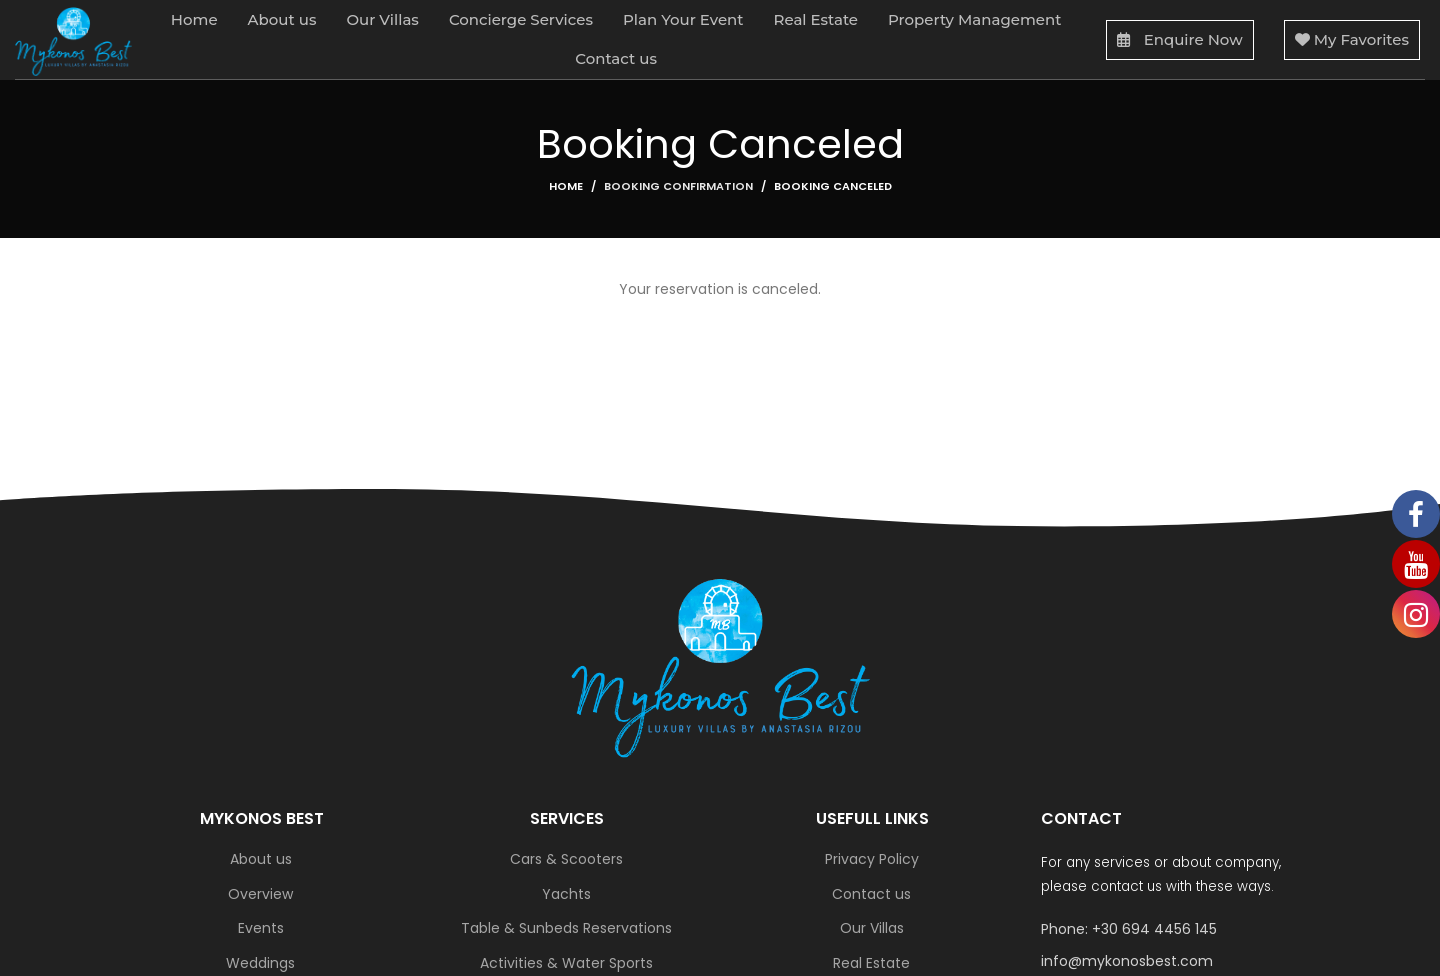 This screenshot has height=976, width=1440. What do you see at coordinates (872, 859) in the screenshot?
I see `Privacy Policy` at bounding box center [872, 859].